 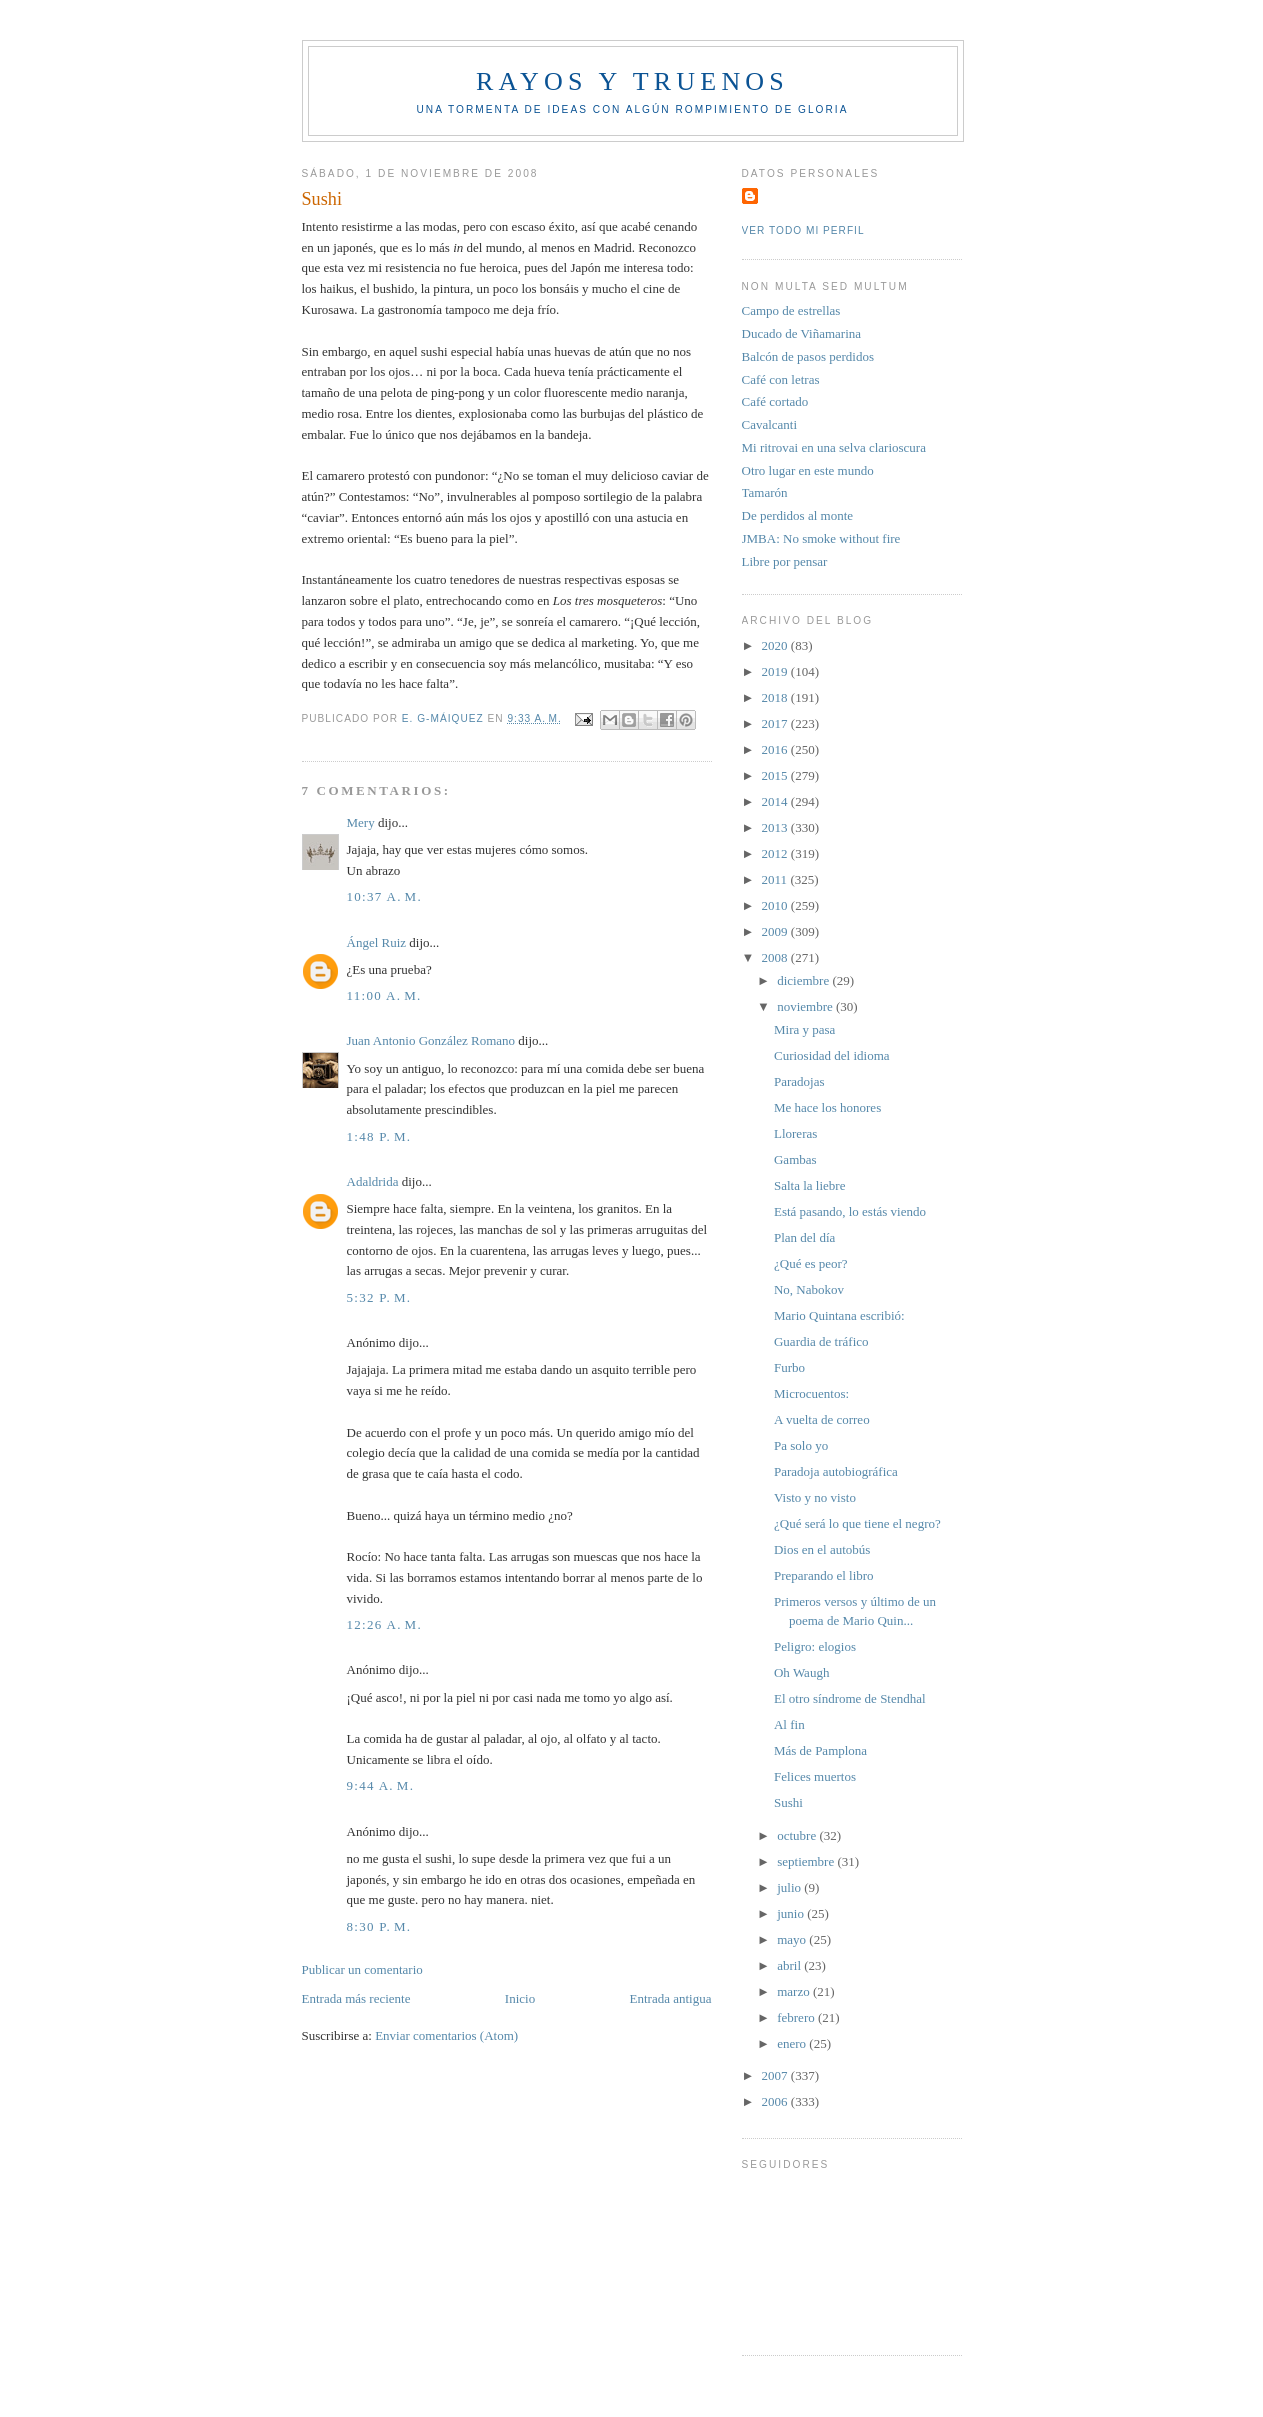 I want to click on Cavalcanti, so click(x=770, y=424).